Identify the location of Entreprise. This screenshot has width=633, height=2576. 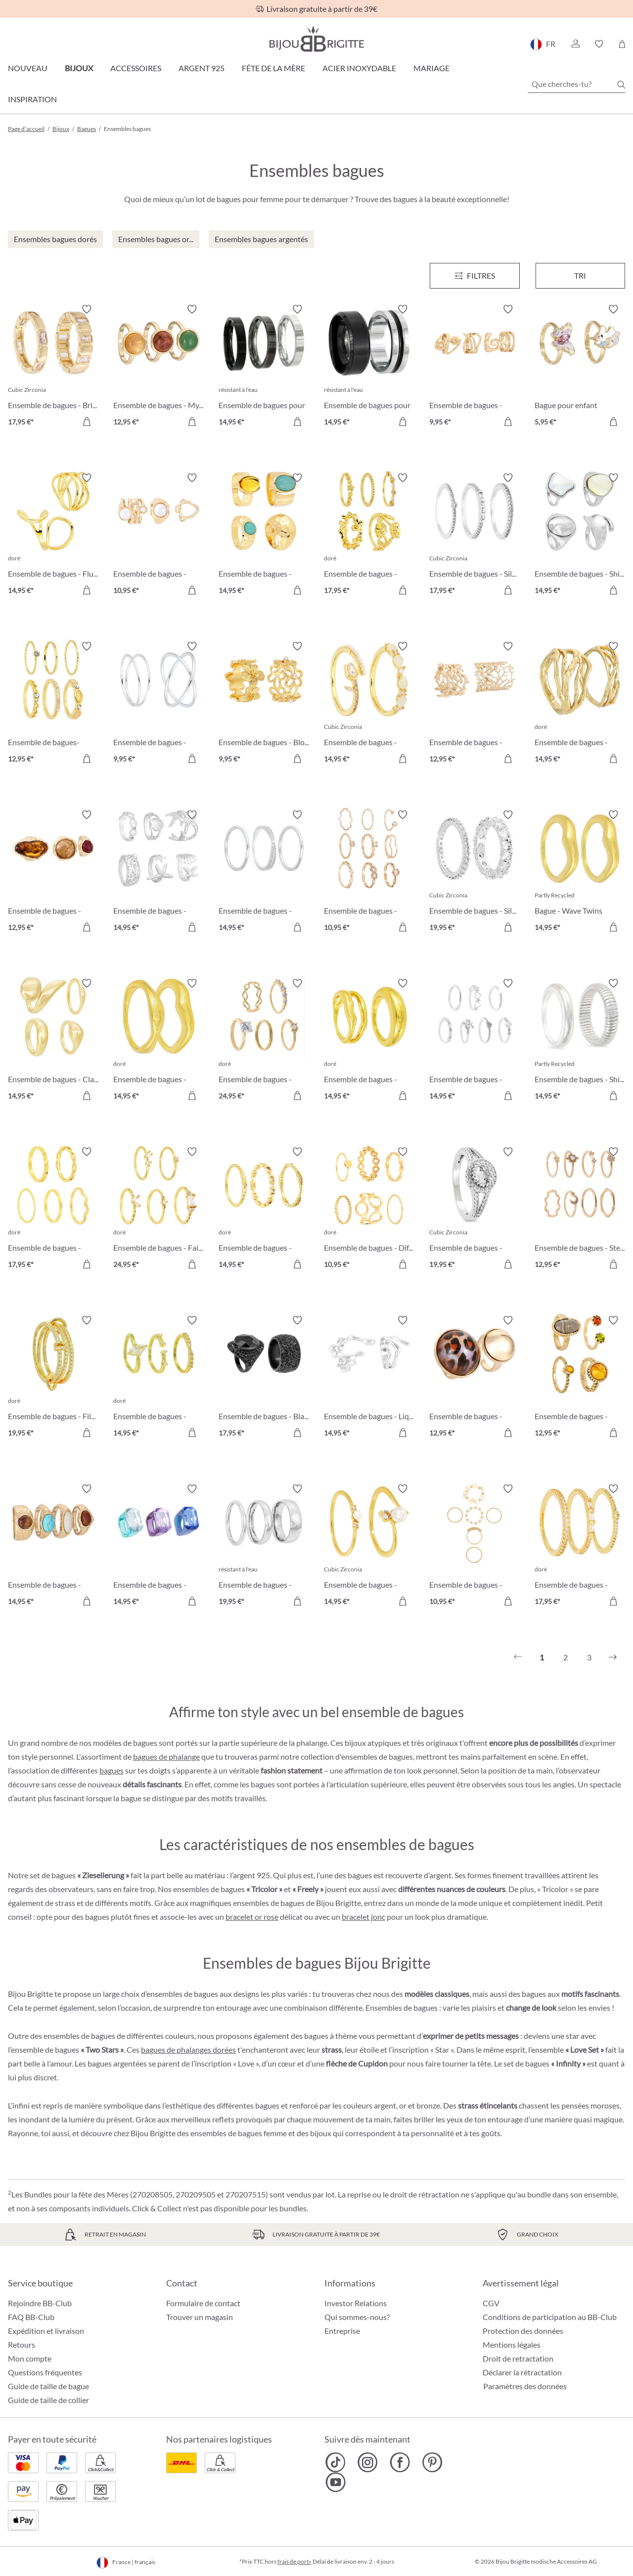
(342, 2330).